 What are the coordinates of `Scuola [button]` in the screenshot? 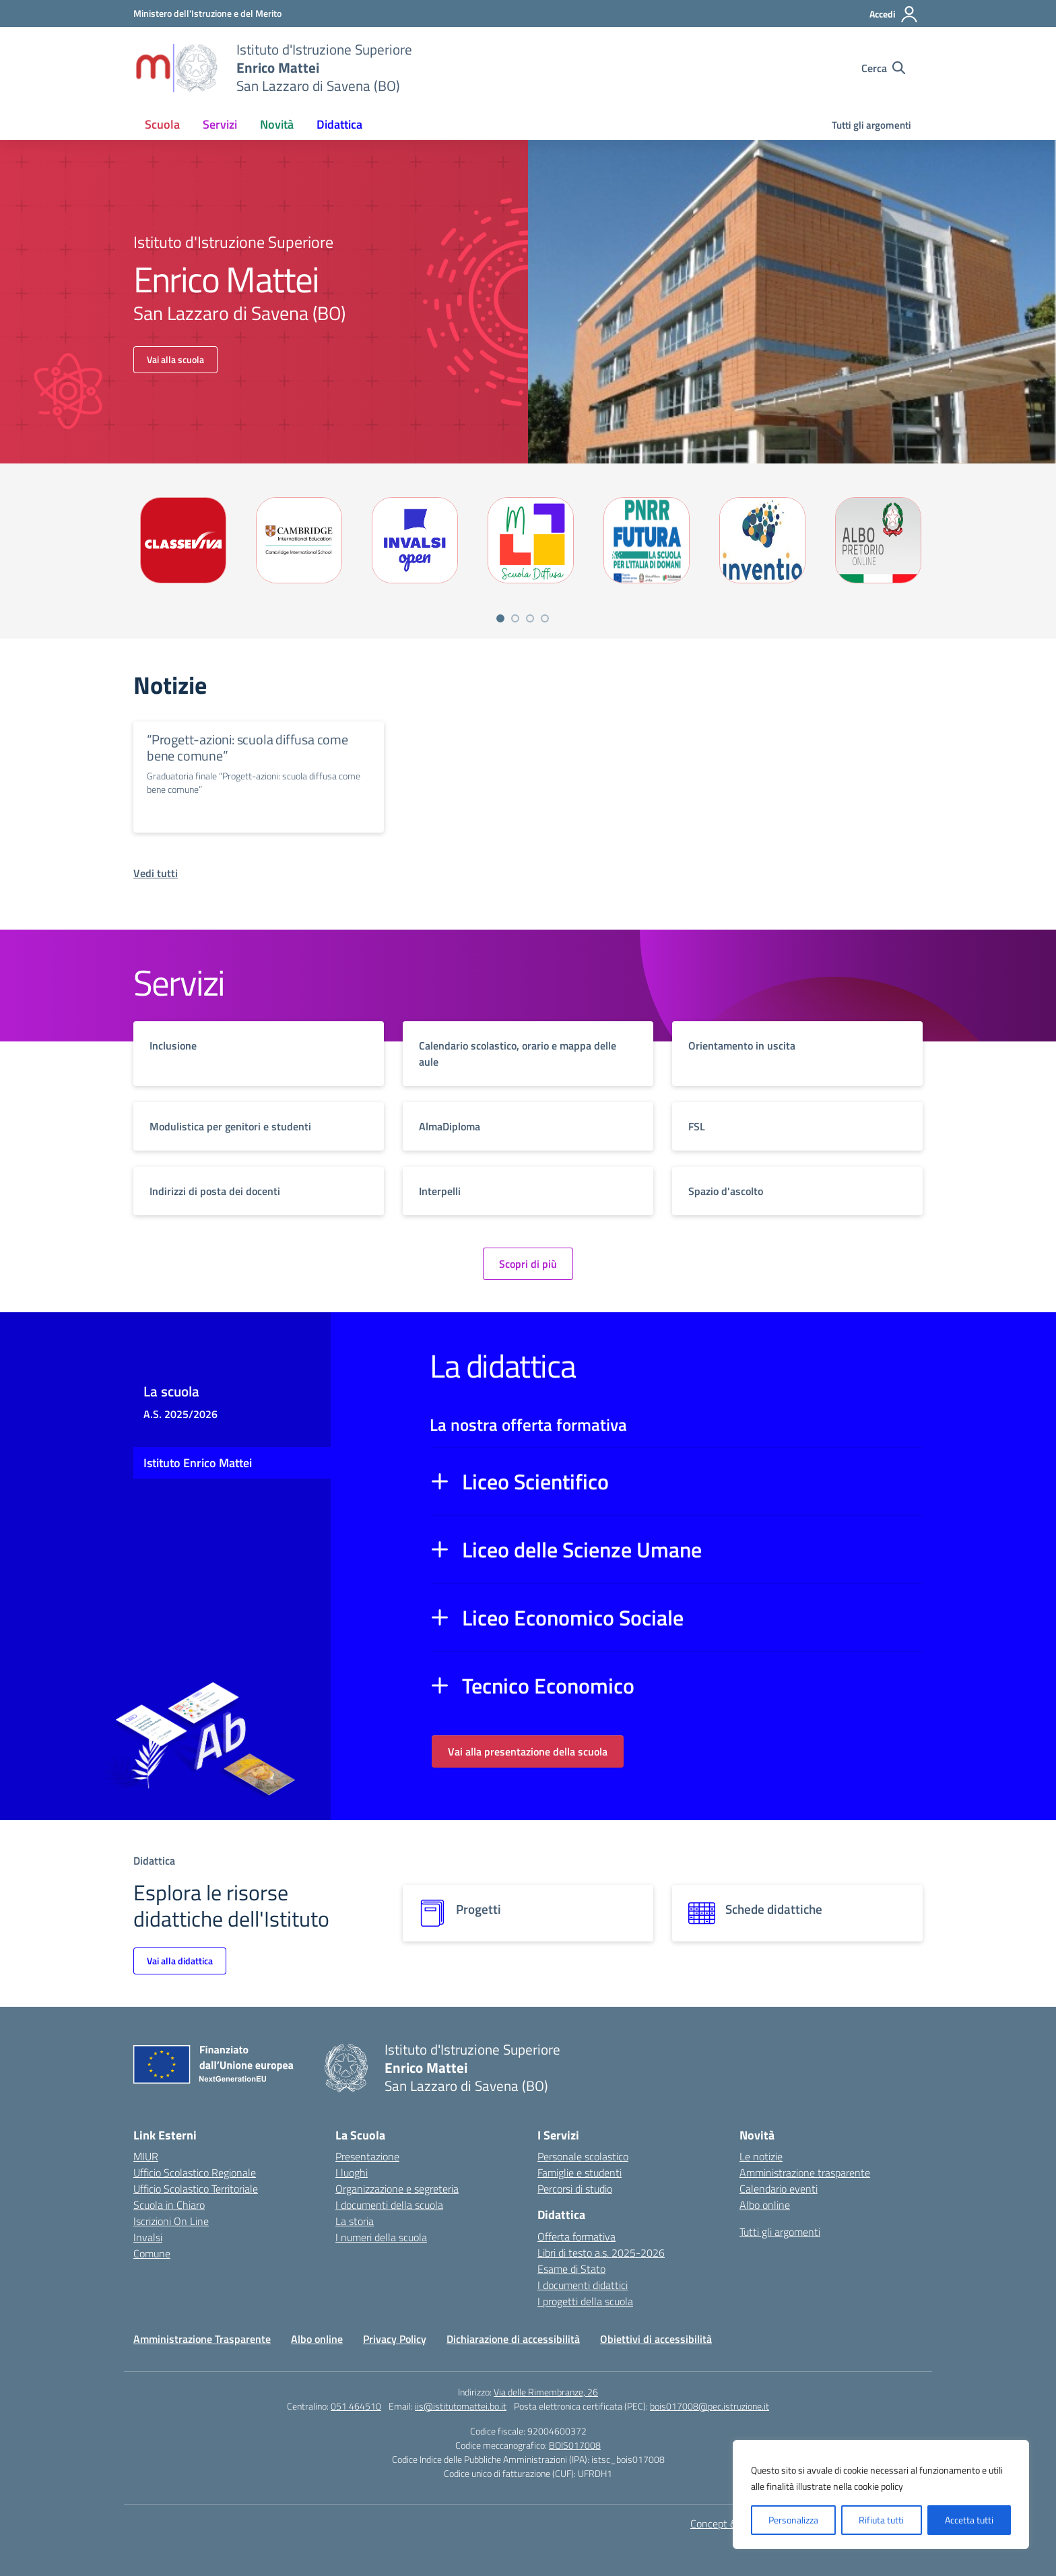 It's located at (162, 124).